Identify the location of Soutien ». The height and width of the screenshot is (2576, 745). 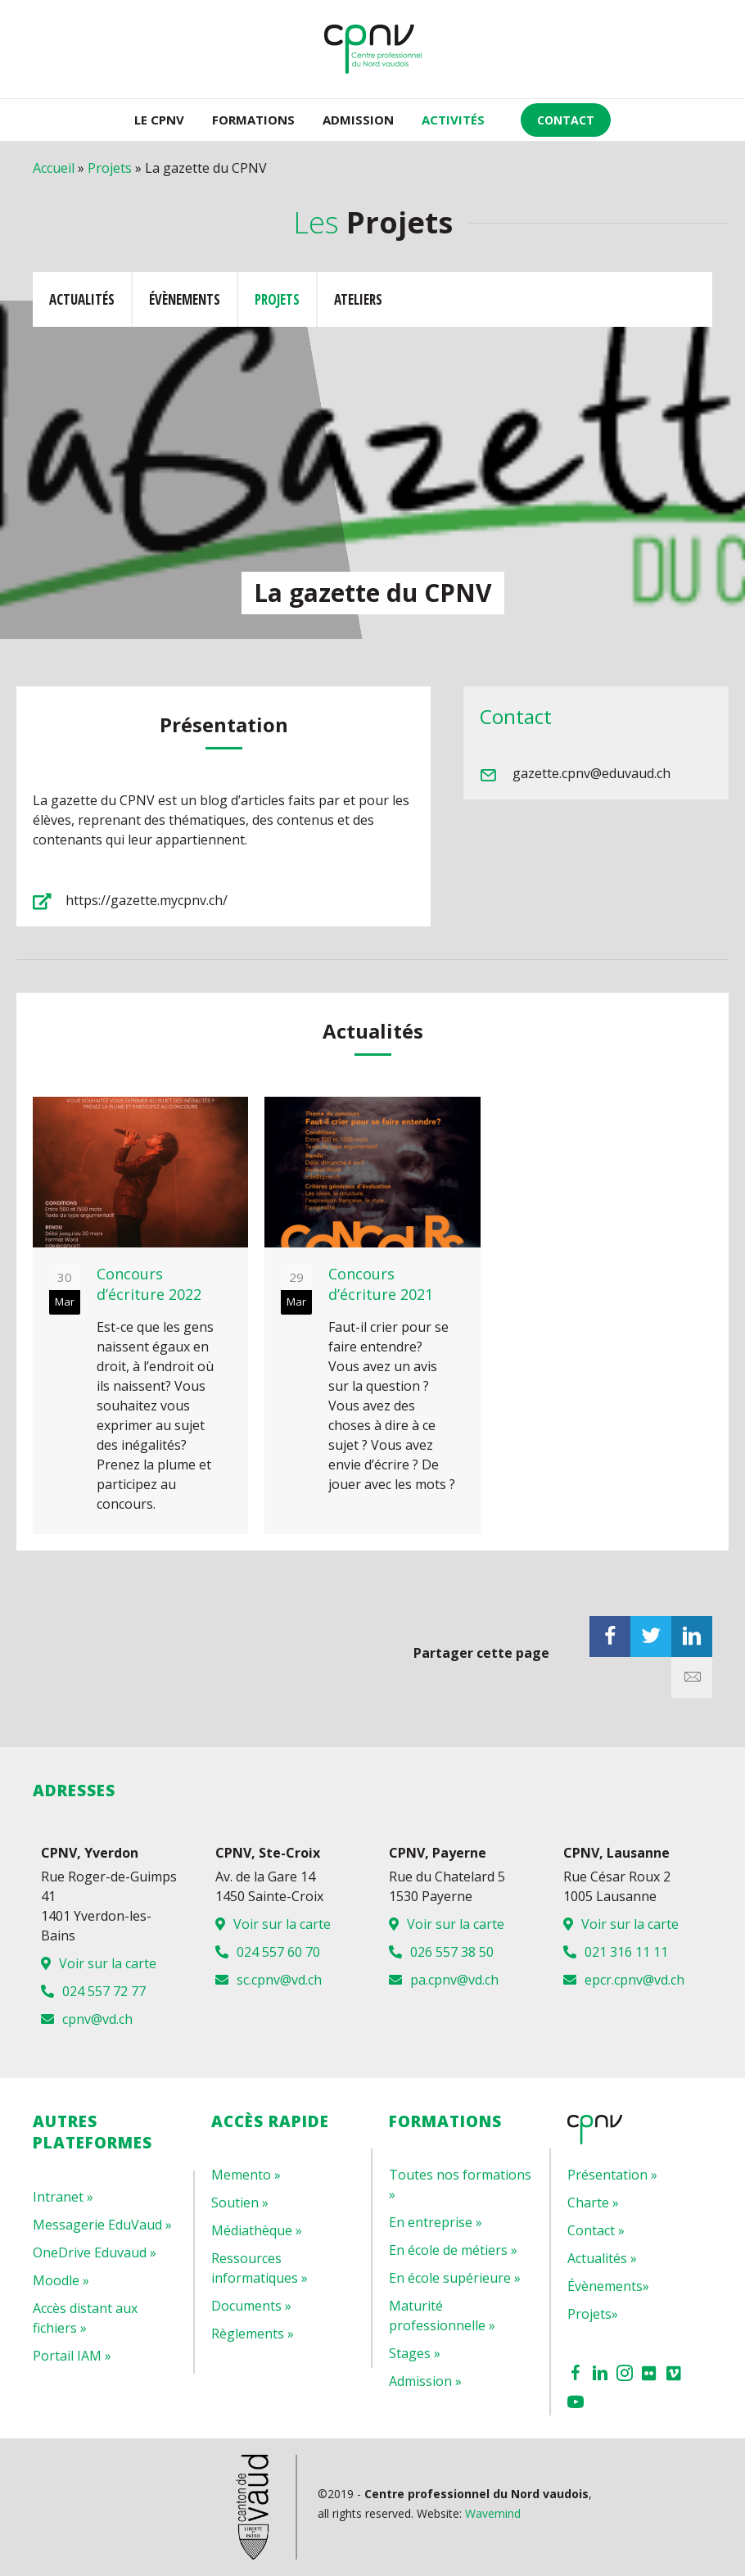
(240, 2202).